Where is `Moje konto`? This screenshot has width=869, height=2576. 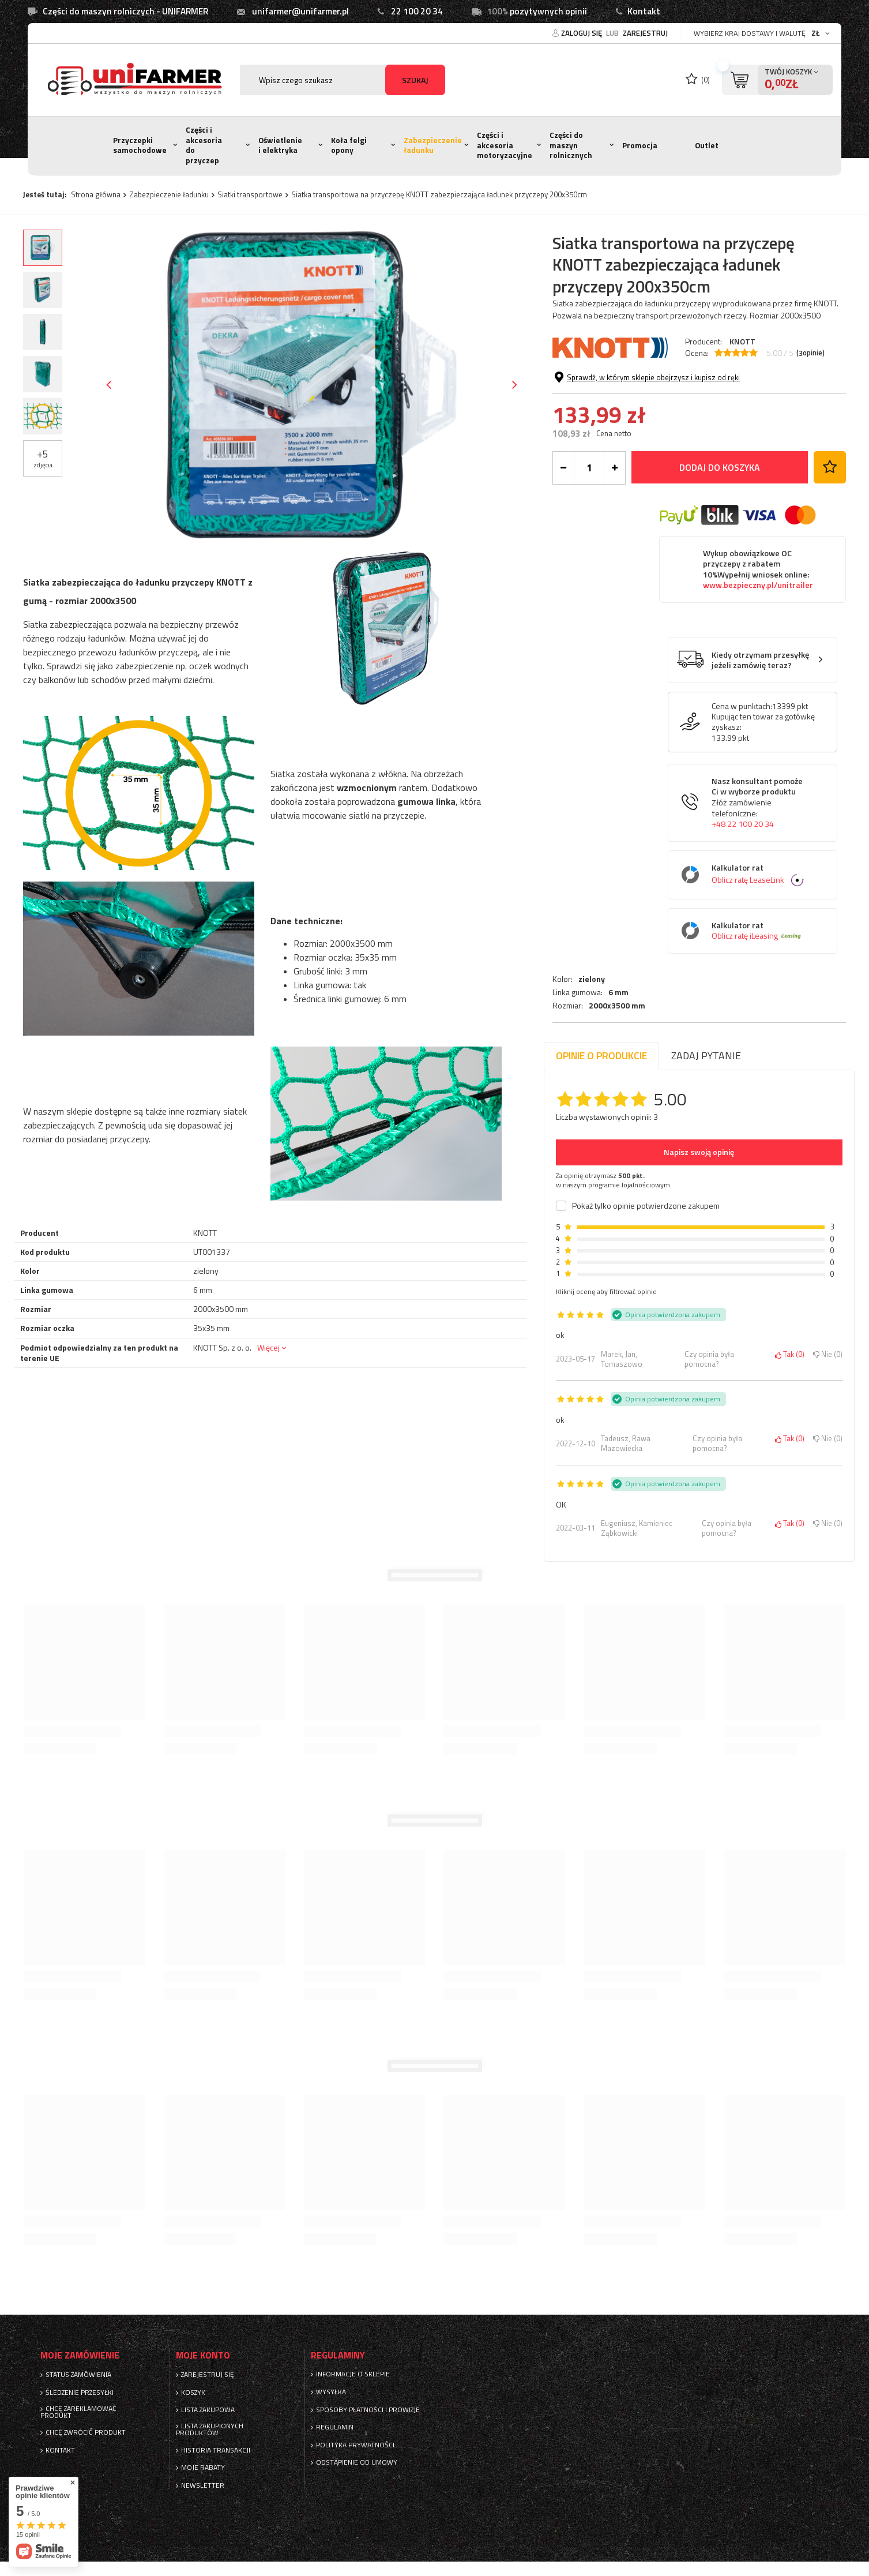 Moje konto is located at coordinates (203, 2355).